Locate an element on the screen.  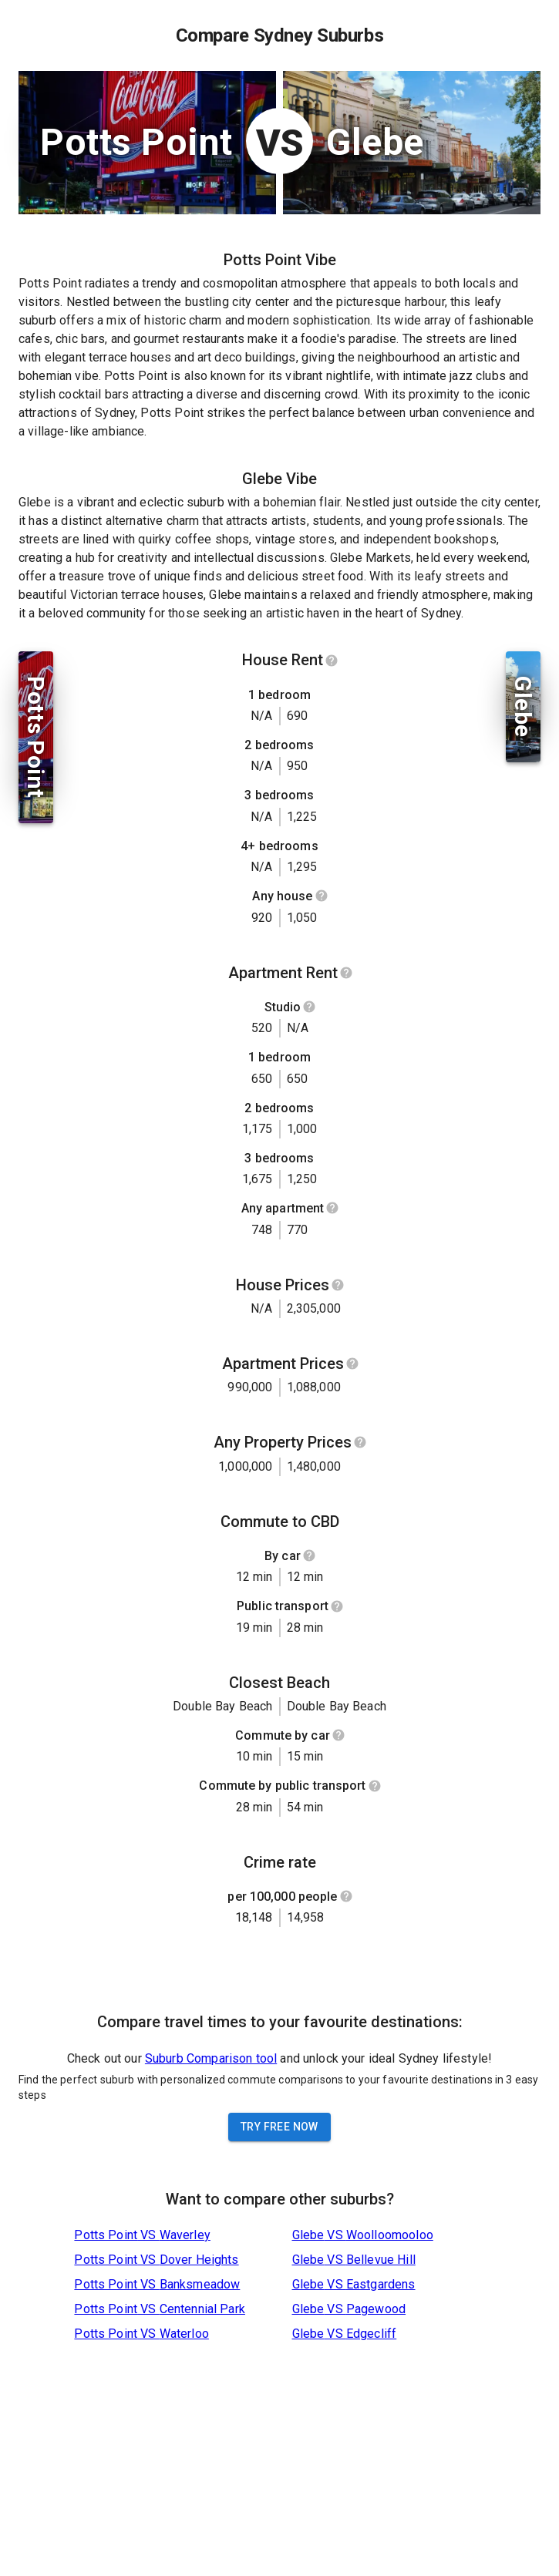
Potts Point VS Centennial Park is located at coordinates (159, 2309).